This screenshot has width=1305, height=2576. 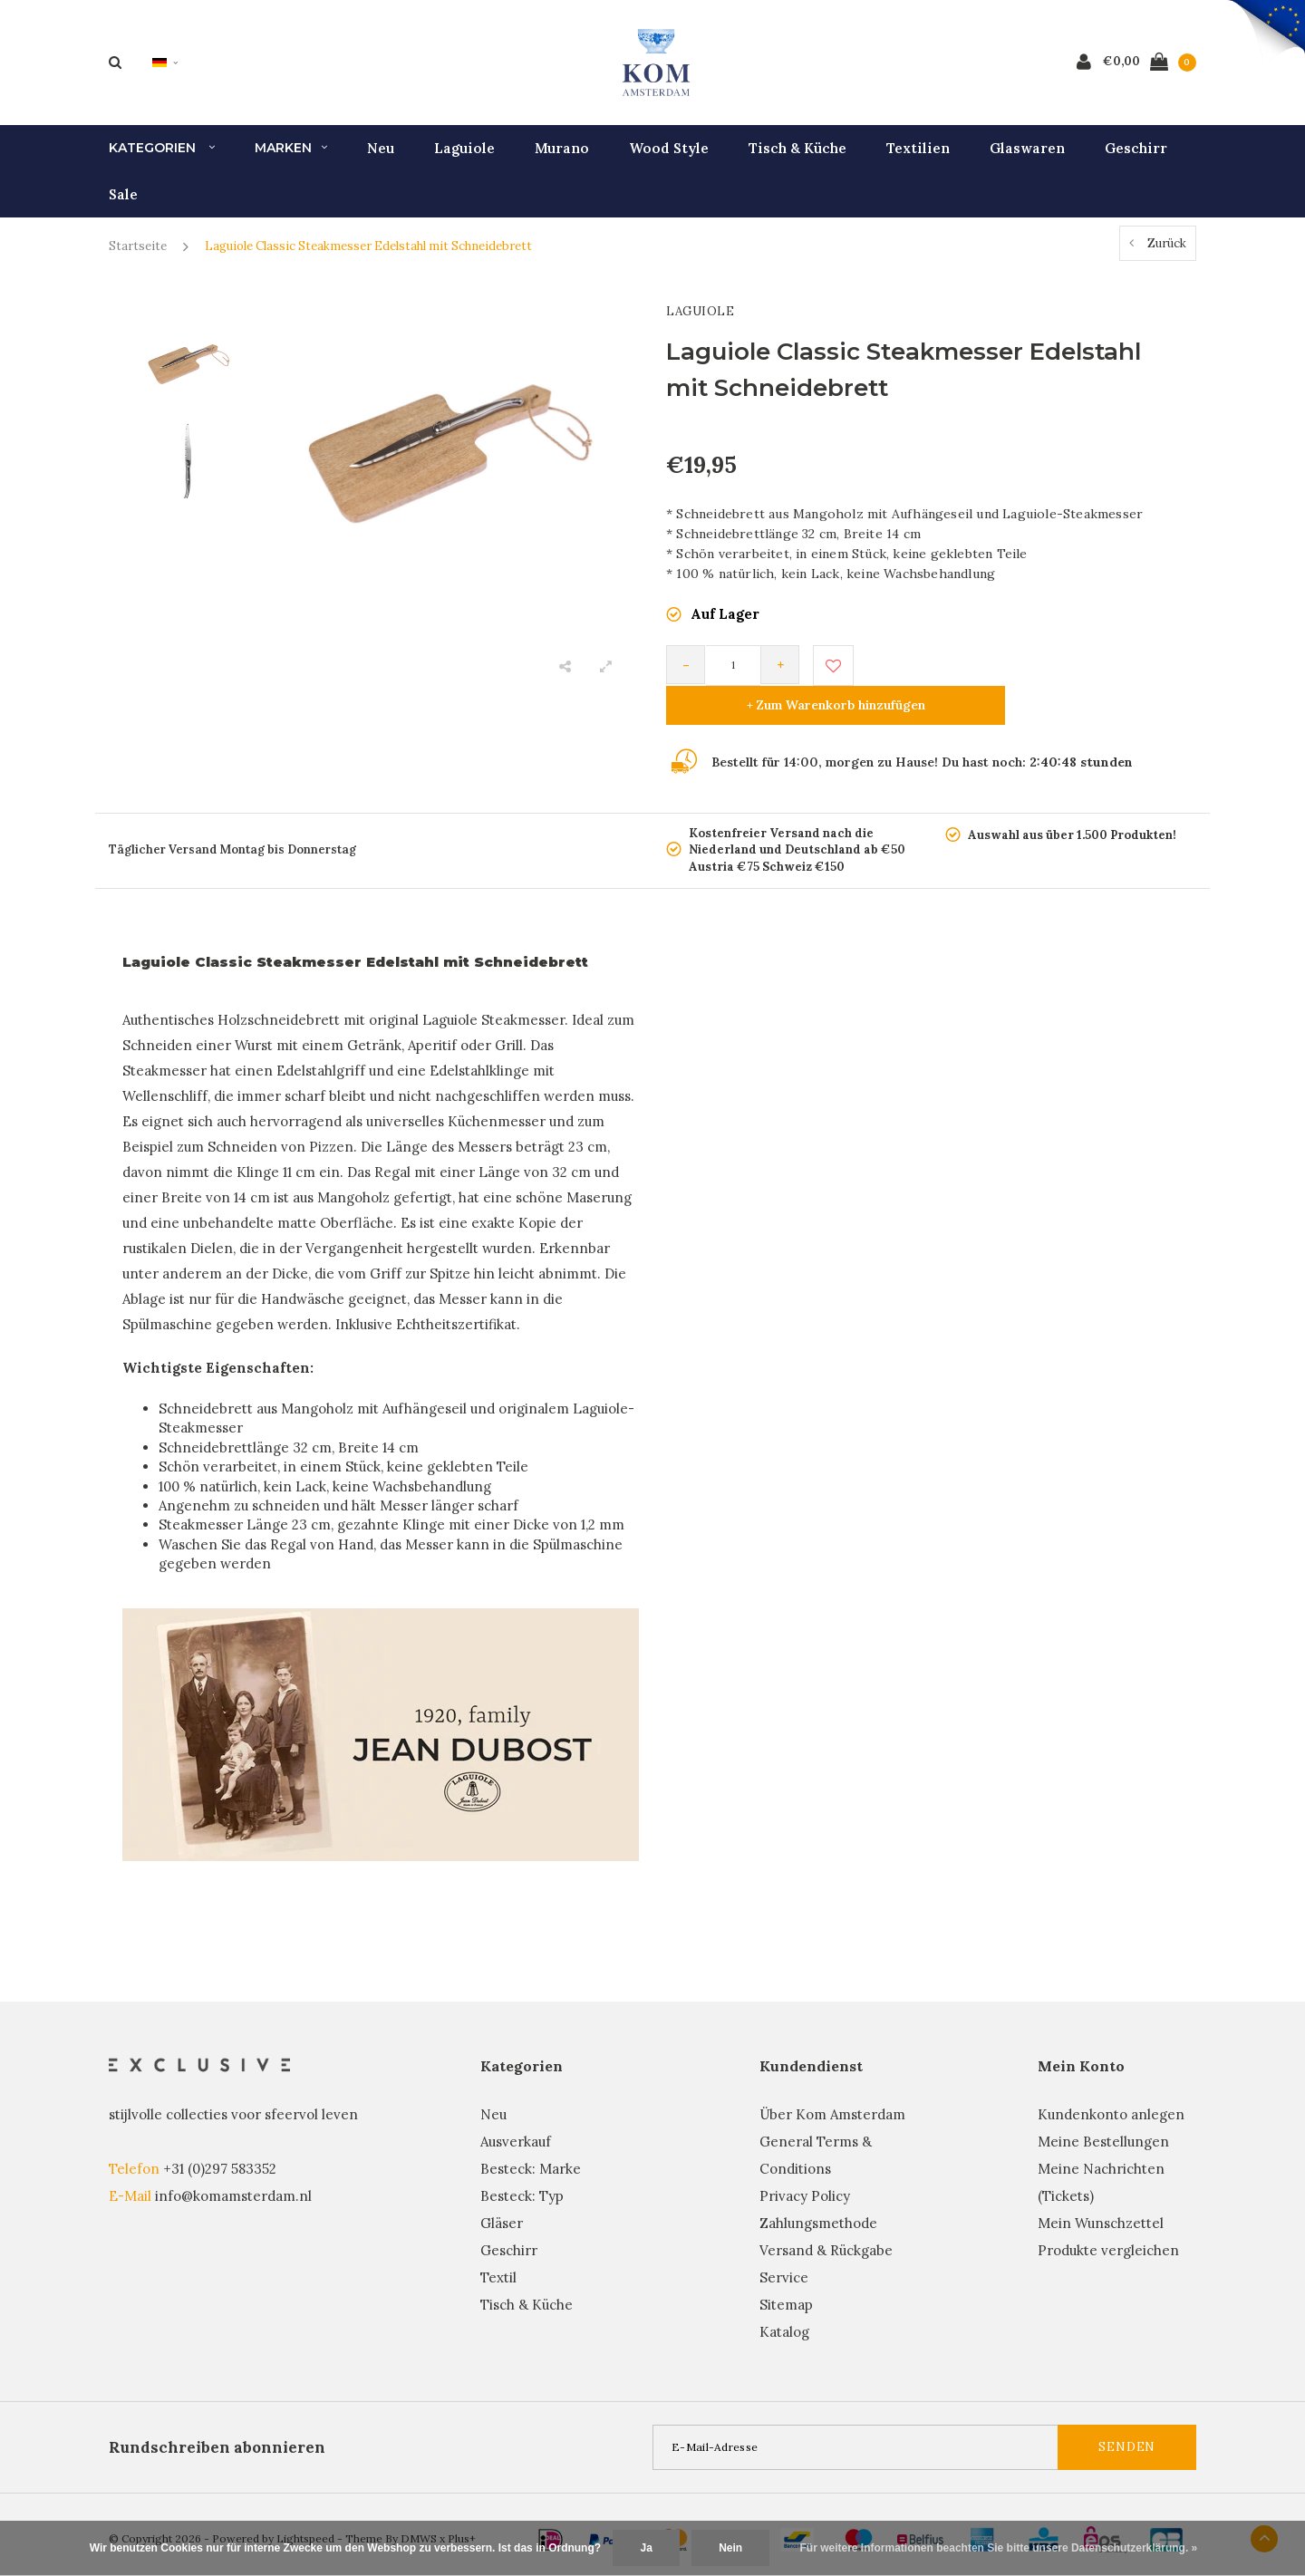 What do you see at coordinates (669, 159) in the screenshot?
I see `Wood Style` at bounding box center [669, 159].